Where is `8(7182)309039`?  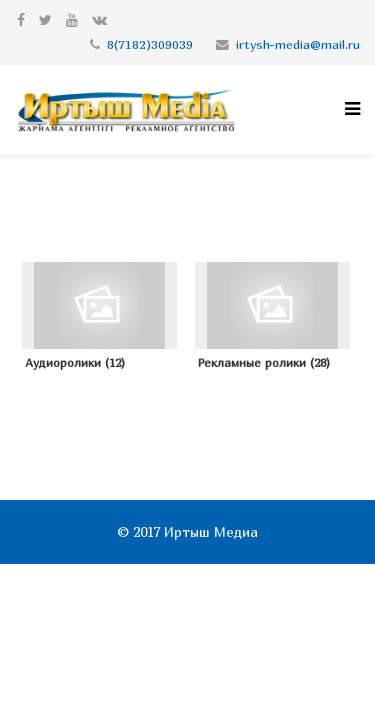
8(7182)309039 is located at coordinates (150, 44).